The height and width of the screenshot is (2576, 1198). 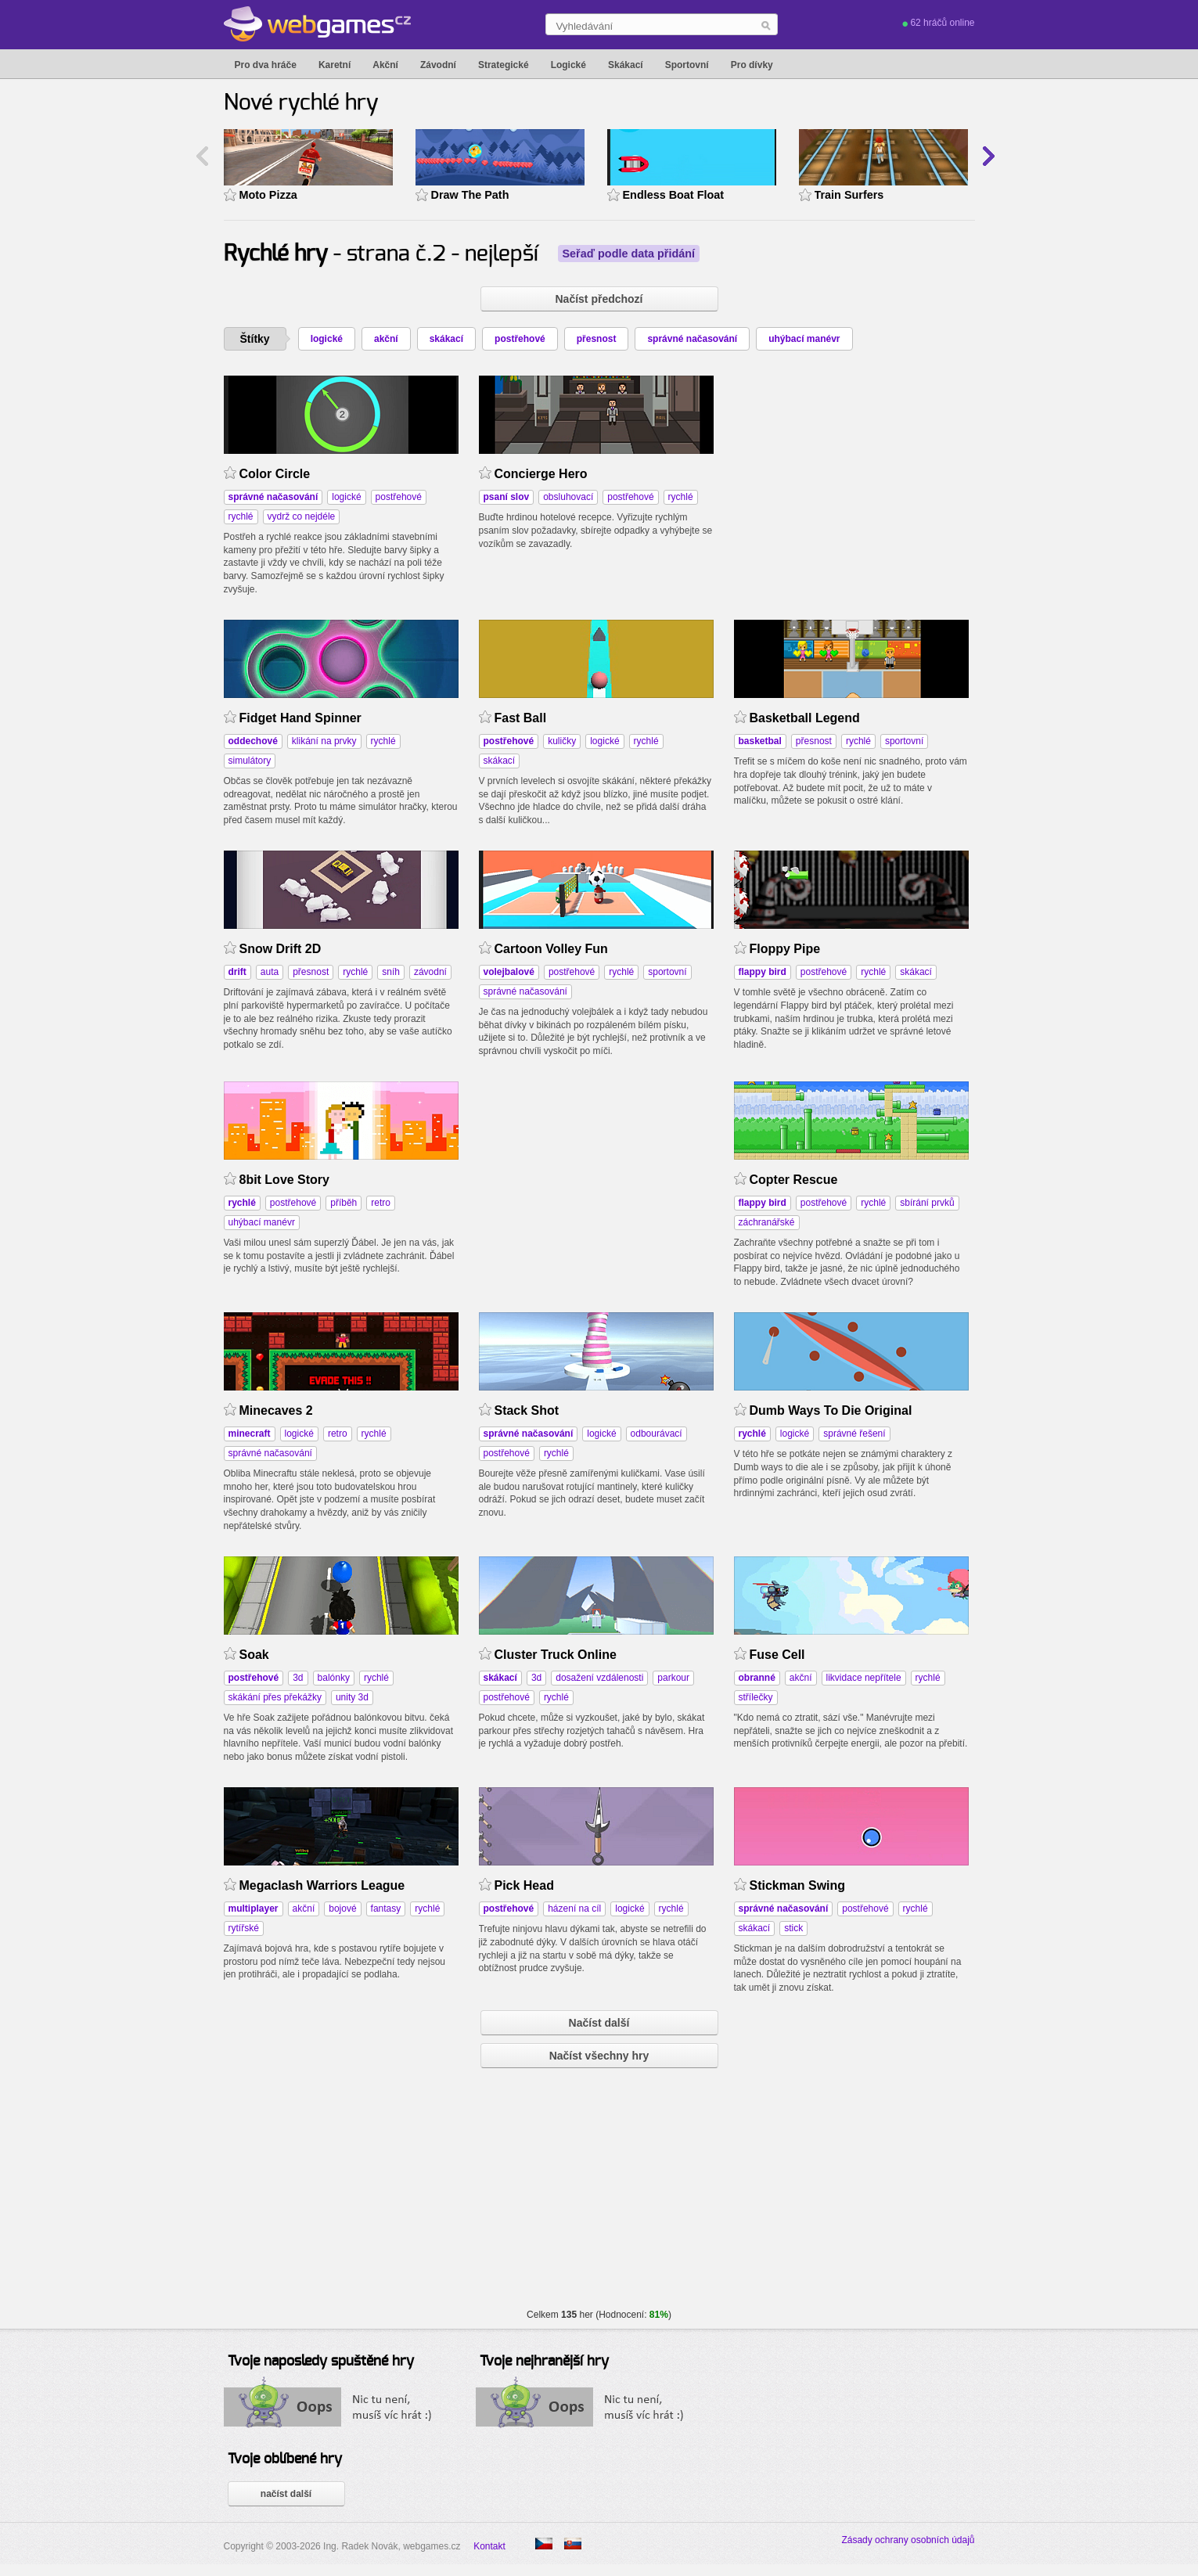 What do you see at coordinates (489, 2546) in the screenshot?
I see `Kontakt` at bounding box center [489, 2546].